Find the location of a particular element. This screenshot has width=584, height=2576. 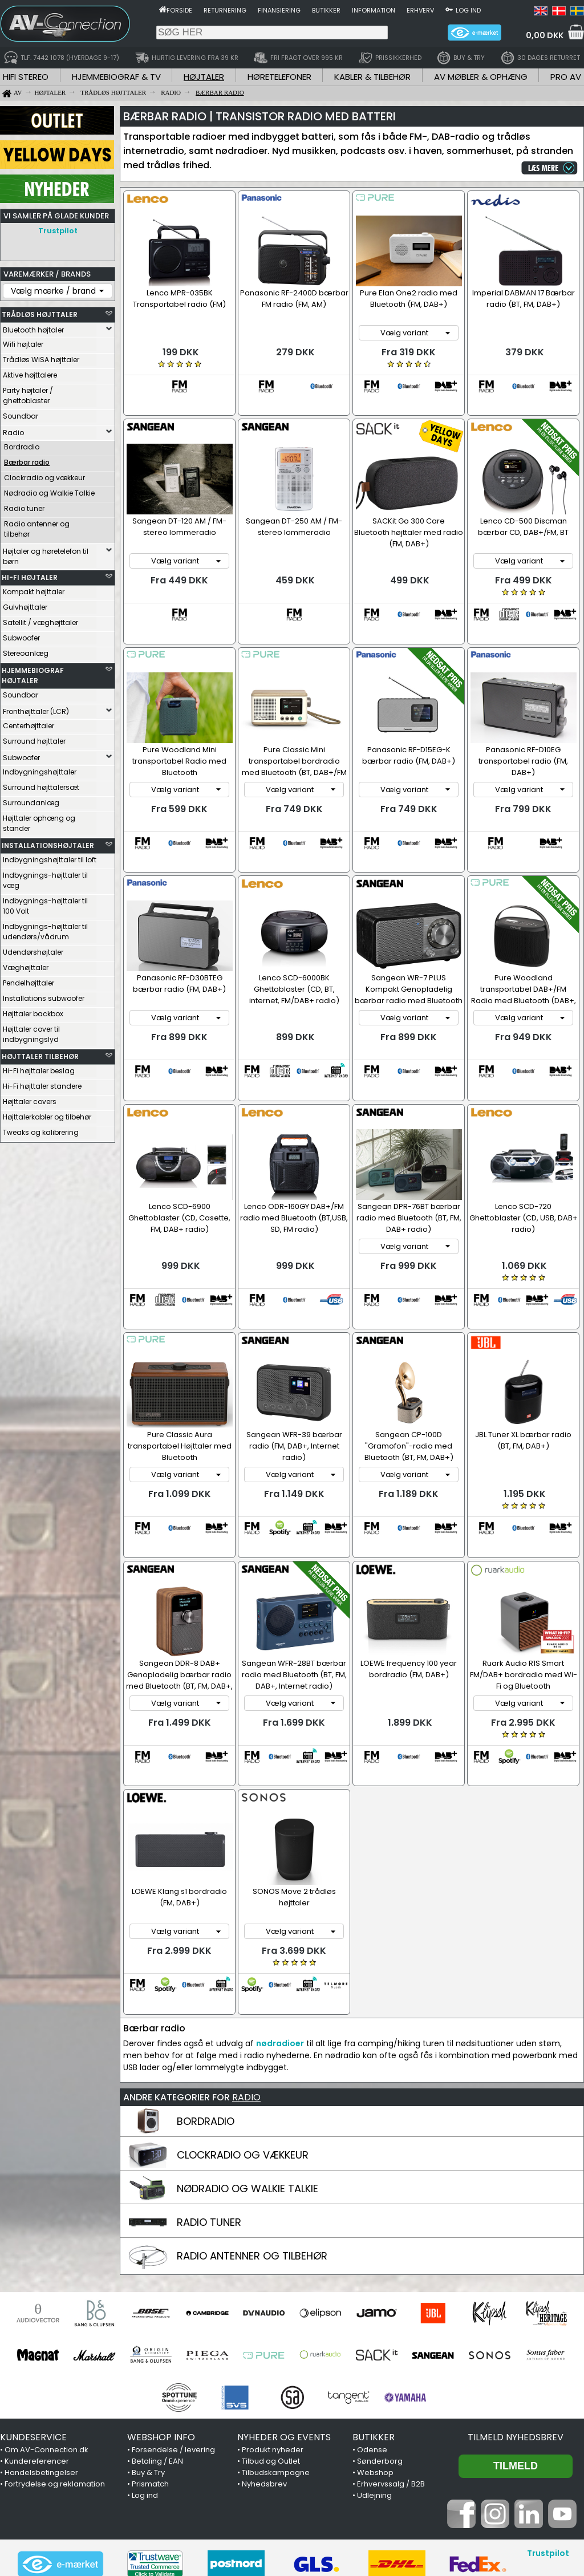

RADIO ANTENNER OG TILBEHØR is located at coordinates (252, 2112).